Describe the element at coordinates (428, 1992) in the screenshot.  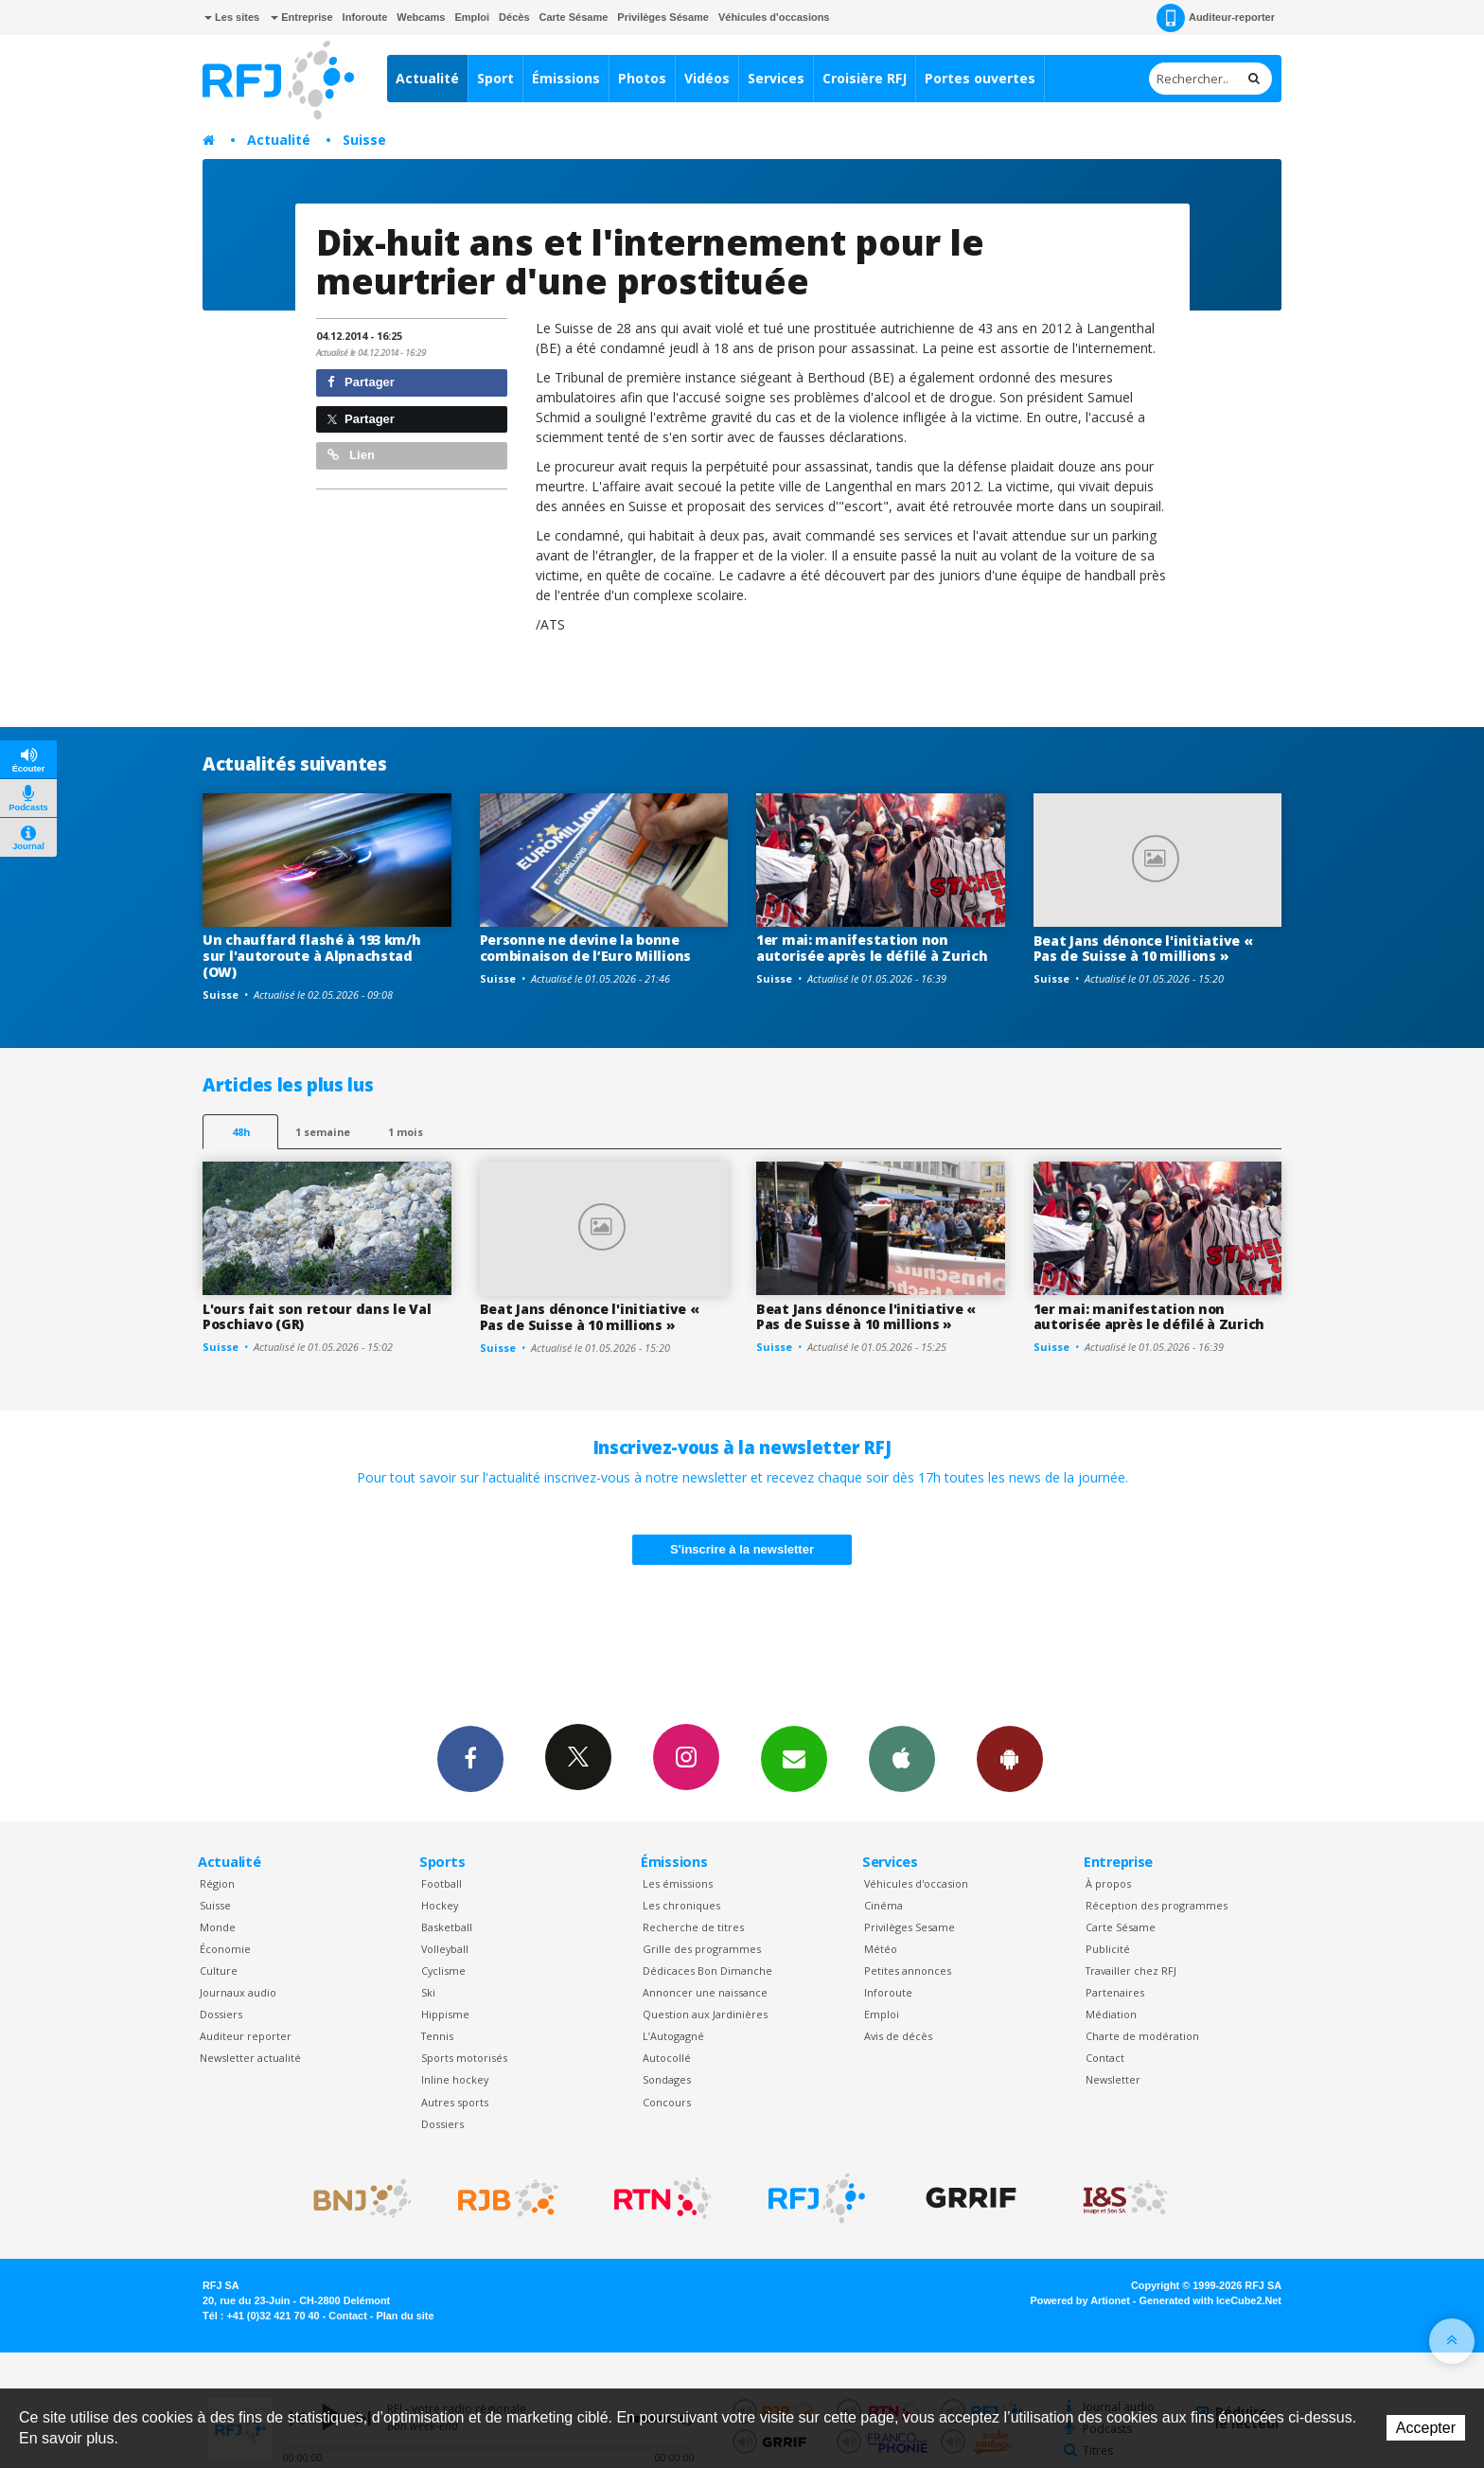
I see `Ski` at that location.